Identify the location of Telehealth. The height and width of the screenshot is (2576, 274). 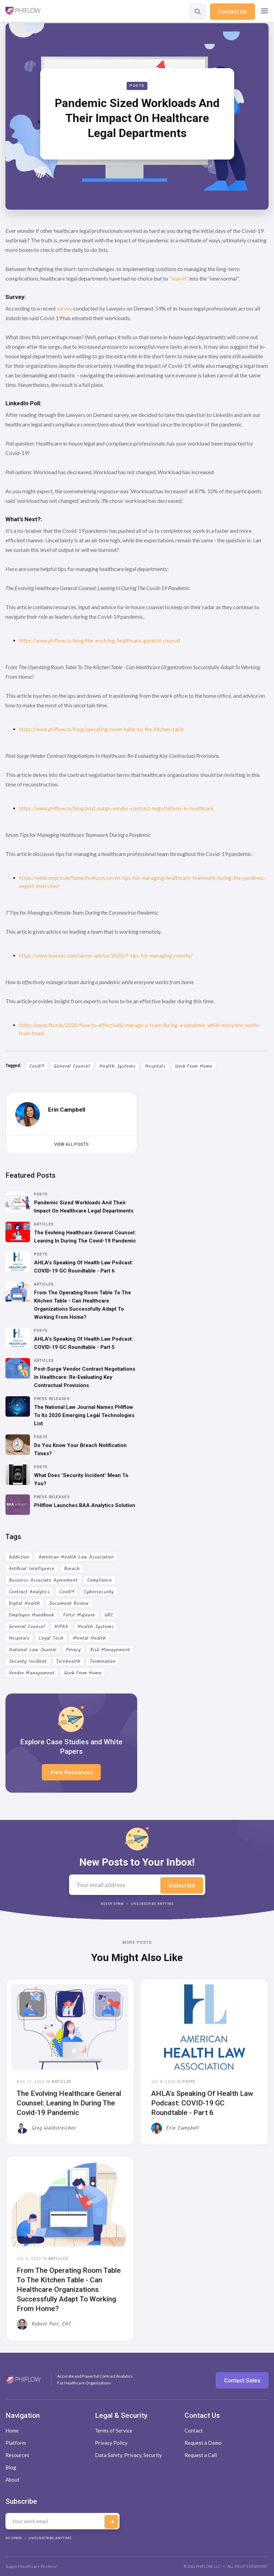
(68, 1661).